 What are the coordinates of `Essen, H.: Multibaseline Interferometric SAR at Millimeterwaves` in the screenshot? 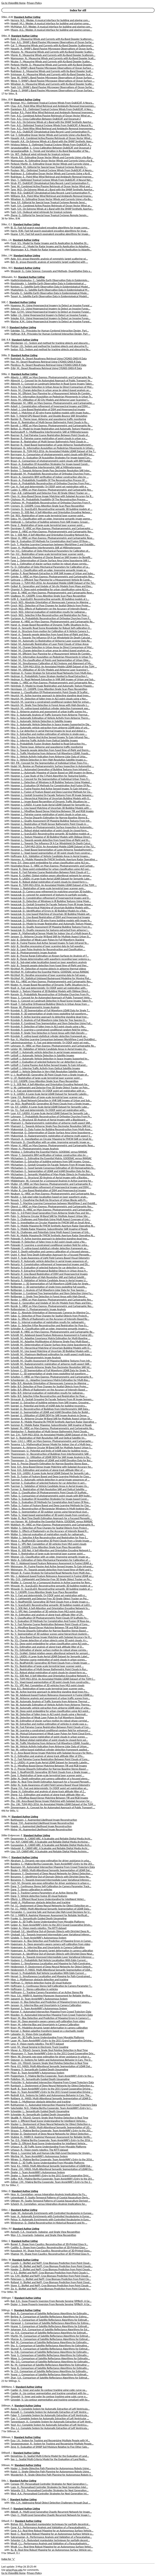 It's located at (46, 547).